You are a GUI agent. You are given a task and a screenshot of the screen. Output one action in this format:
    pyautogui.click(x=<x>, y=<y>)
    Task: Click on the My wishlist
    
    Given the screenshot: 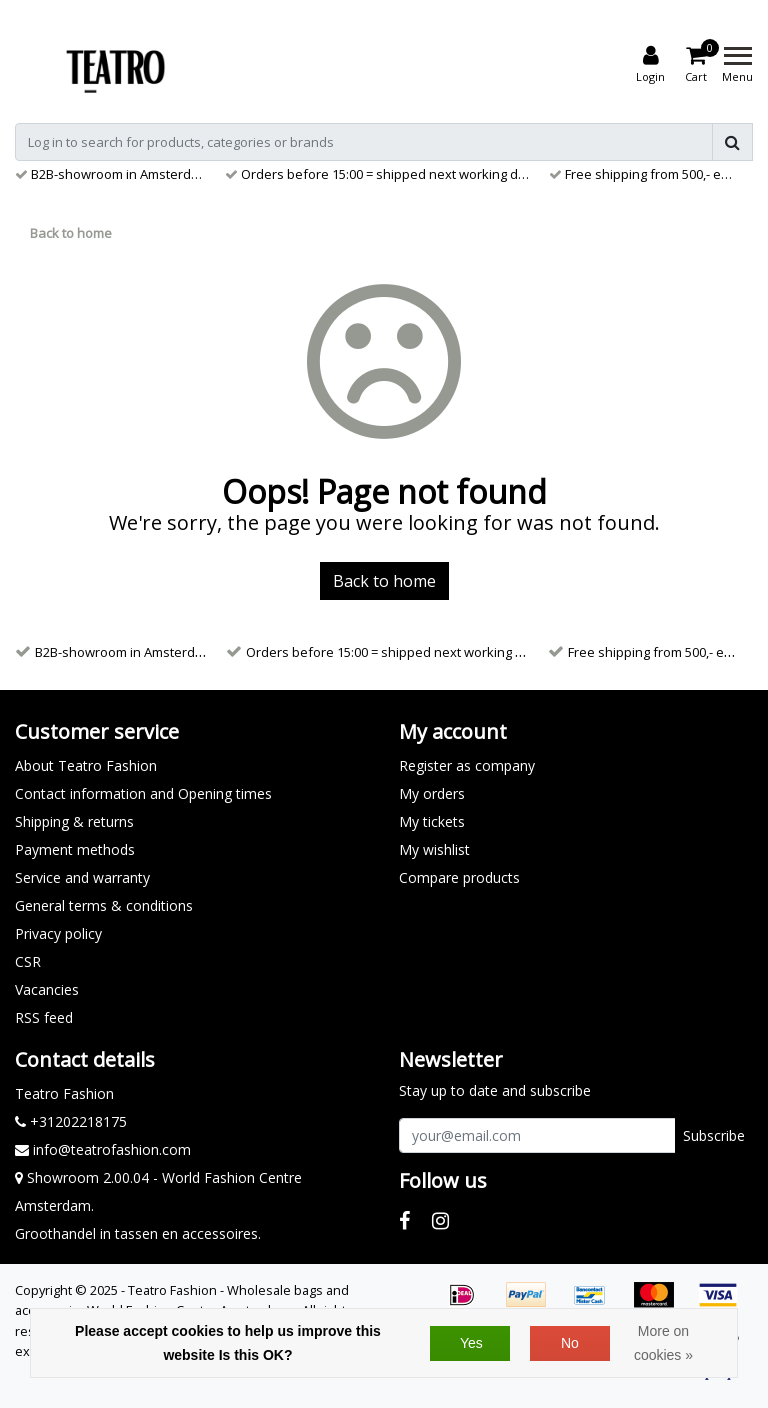 What is the action you would take?
    pyautogui.click(x=434, y=849)
    